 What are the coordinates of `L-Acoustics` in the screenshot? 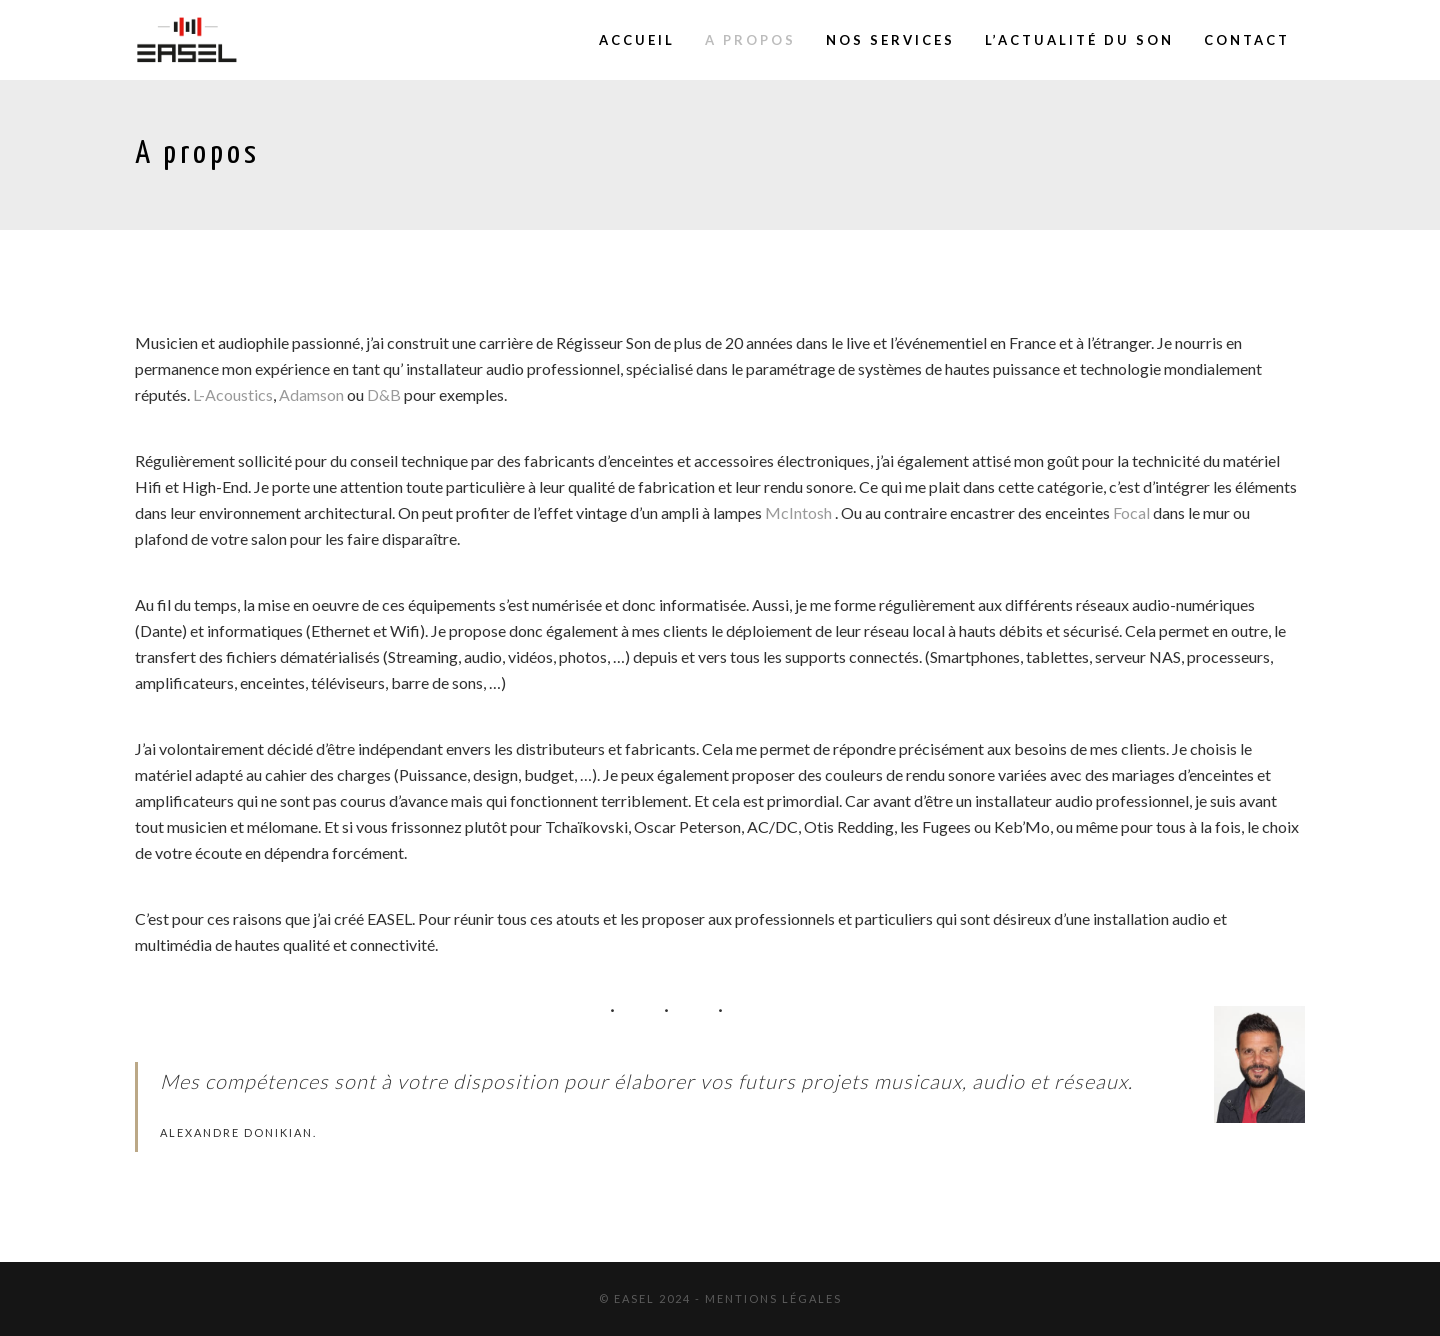 It's located at (233, 394).